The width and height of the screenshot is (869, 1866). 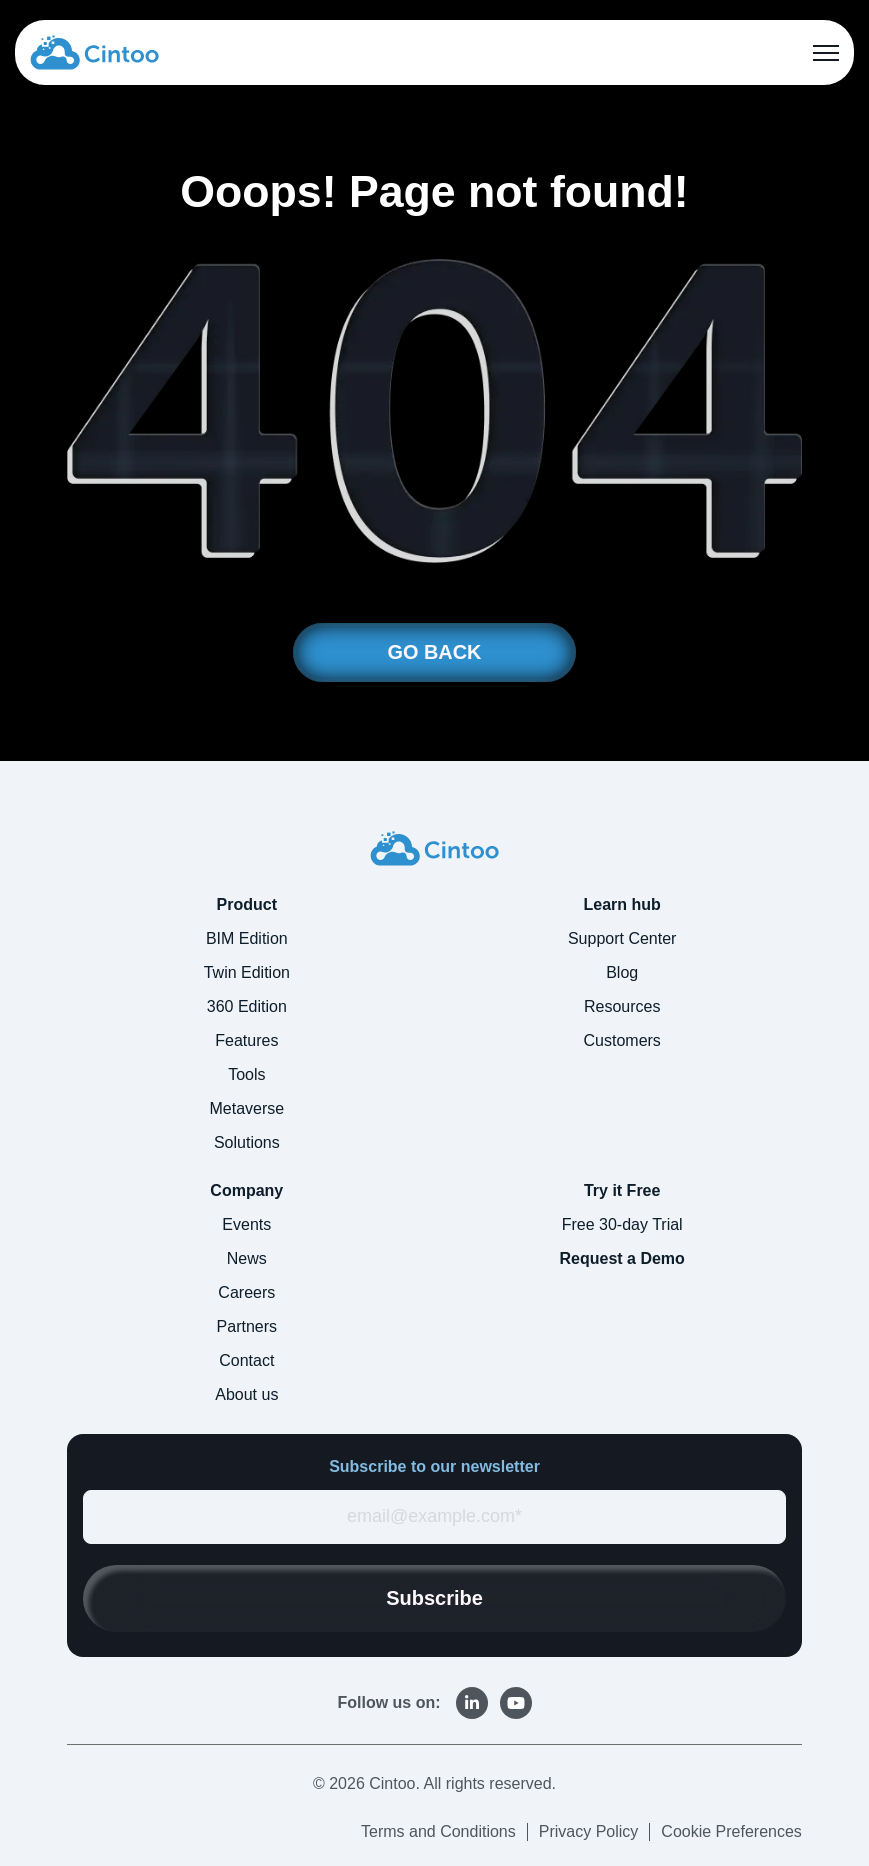 I want to click on Metaverse [menuitem], so click(x=246, y=1109).